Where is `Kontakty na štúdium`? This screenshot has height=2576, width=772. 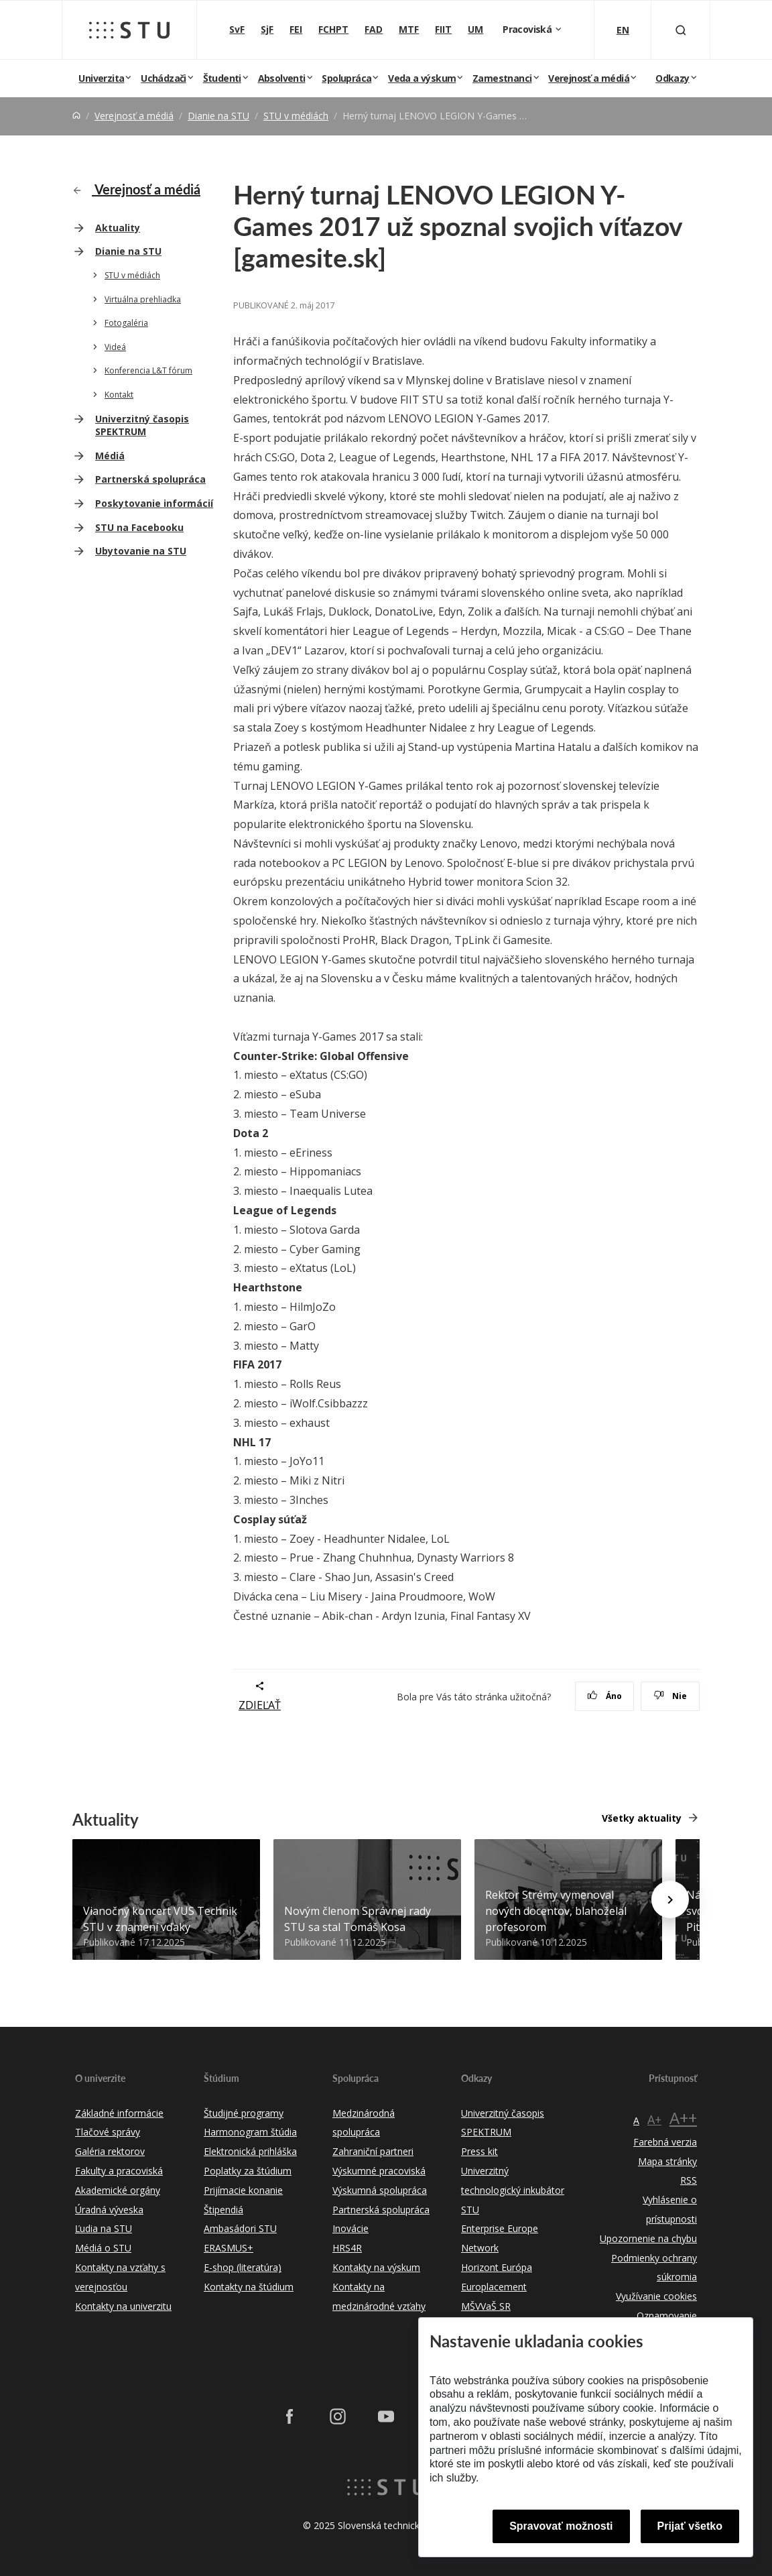 Kontakty na štúdium is located at coordinates (249, 2286).